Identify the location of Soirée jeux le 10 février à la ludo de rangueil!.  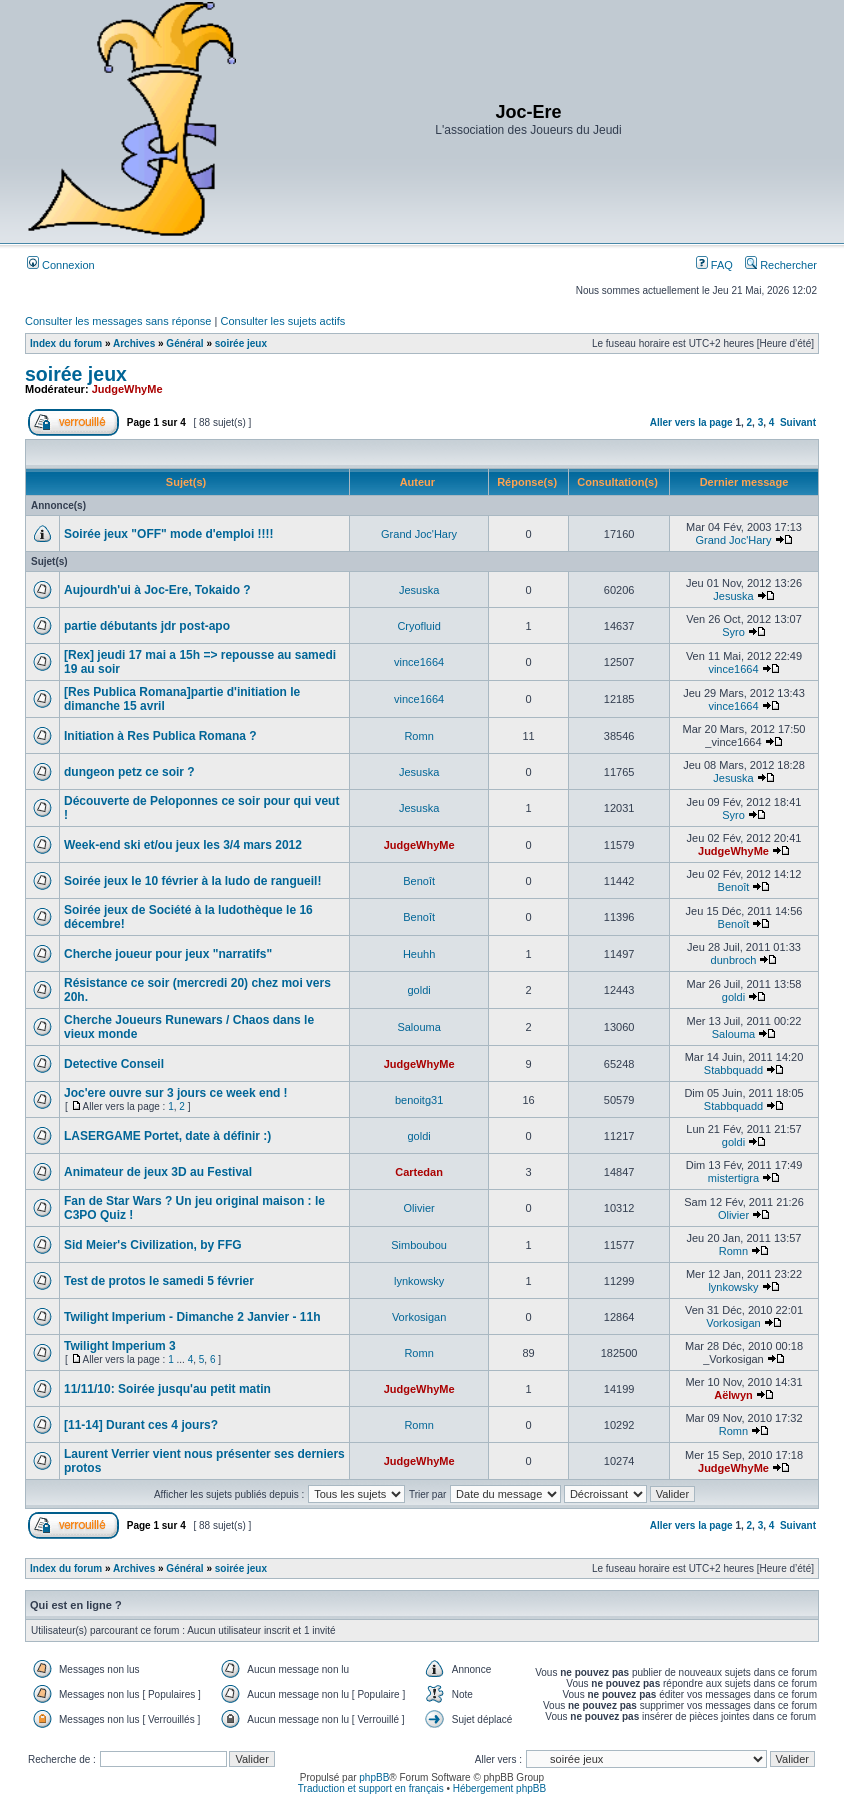
(192, 881).